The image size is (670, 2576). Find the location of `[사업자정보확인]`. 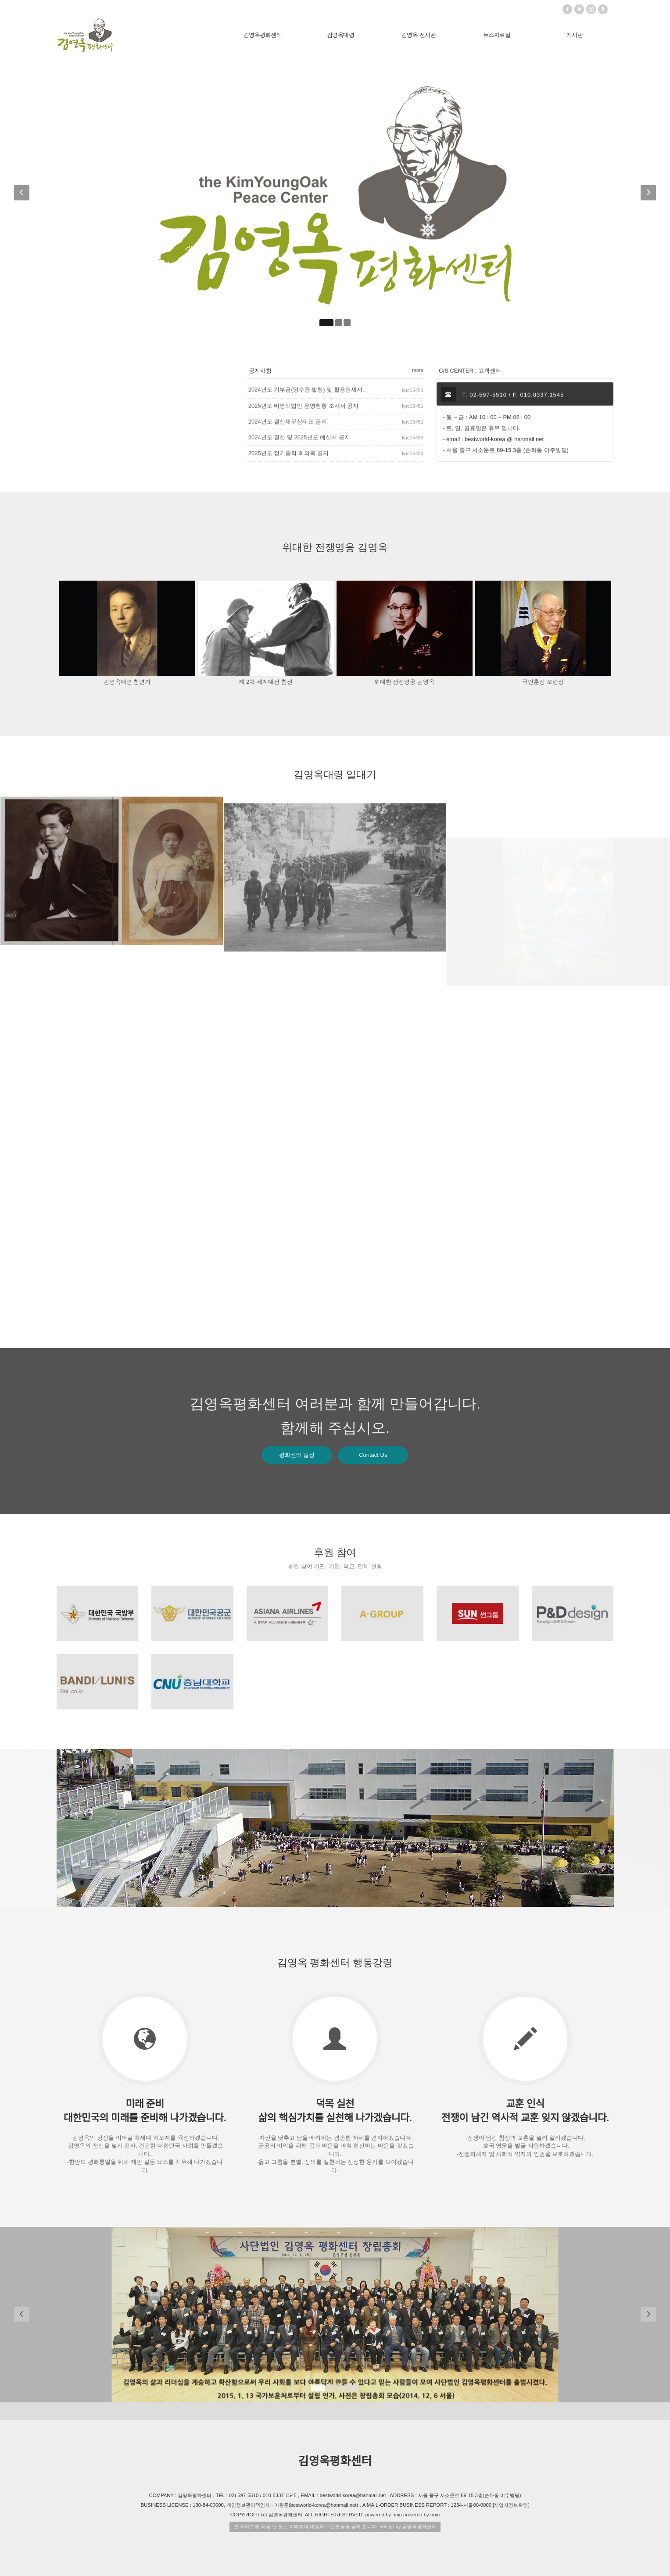

[사업자정보확인] is located at coordinates (511, 2505).